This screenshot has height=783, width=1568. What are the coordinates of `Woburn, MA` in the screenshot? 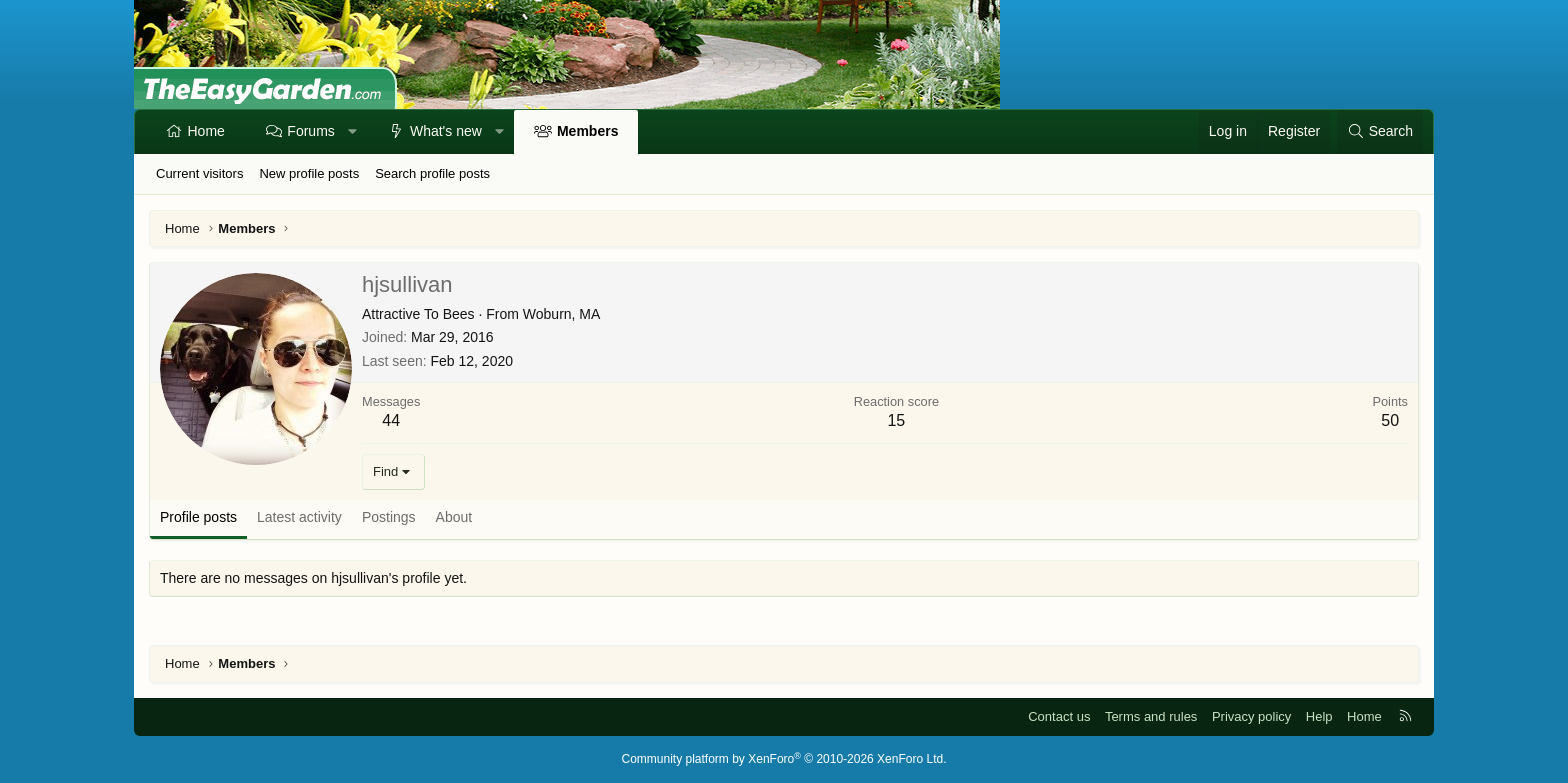 It's located at (562, 314).